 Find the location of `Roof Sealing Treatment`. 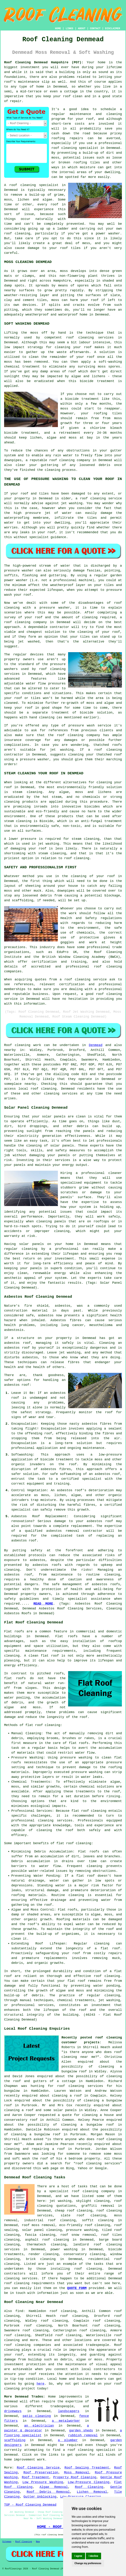

Roof Sealing Treatment is located at coordinates (87, 2467).